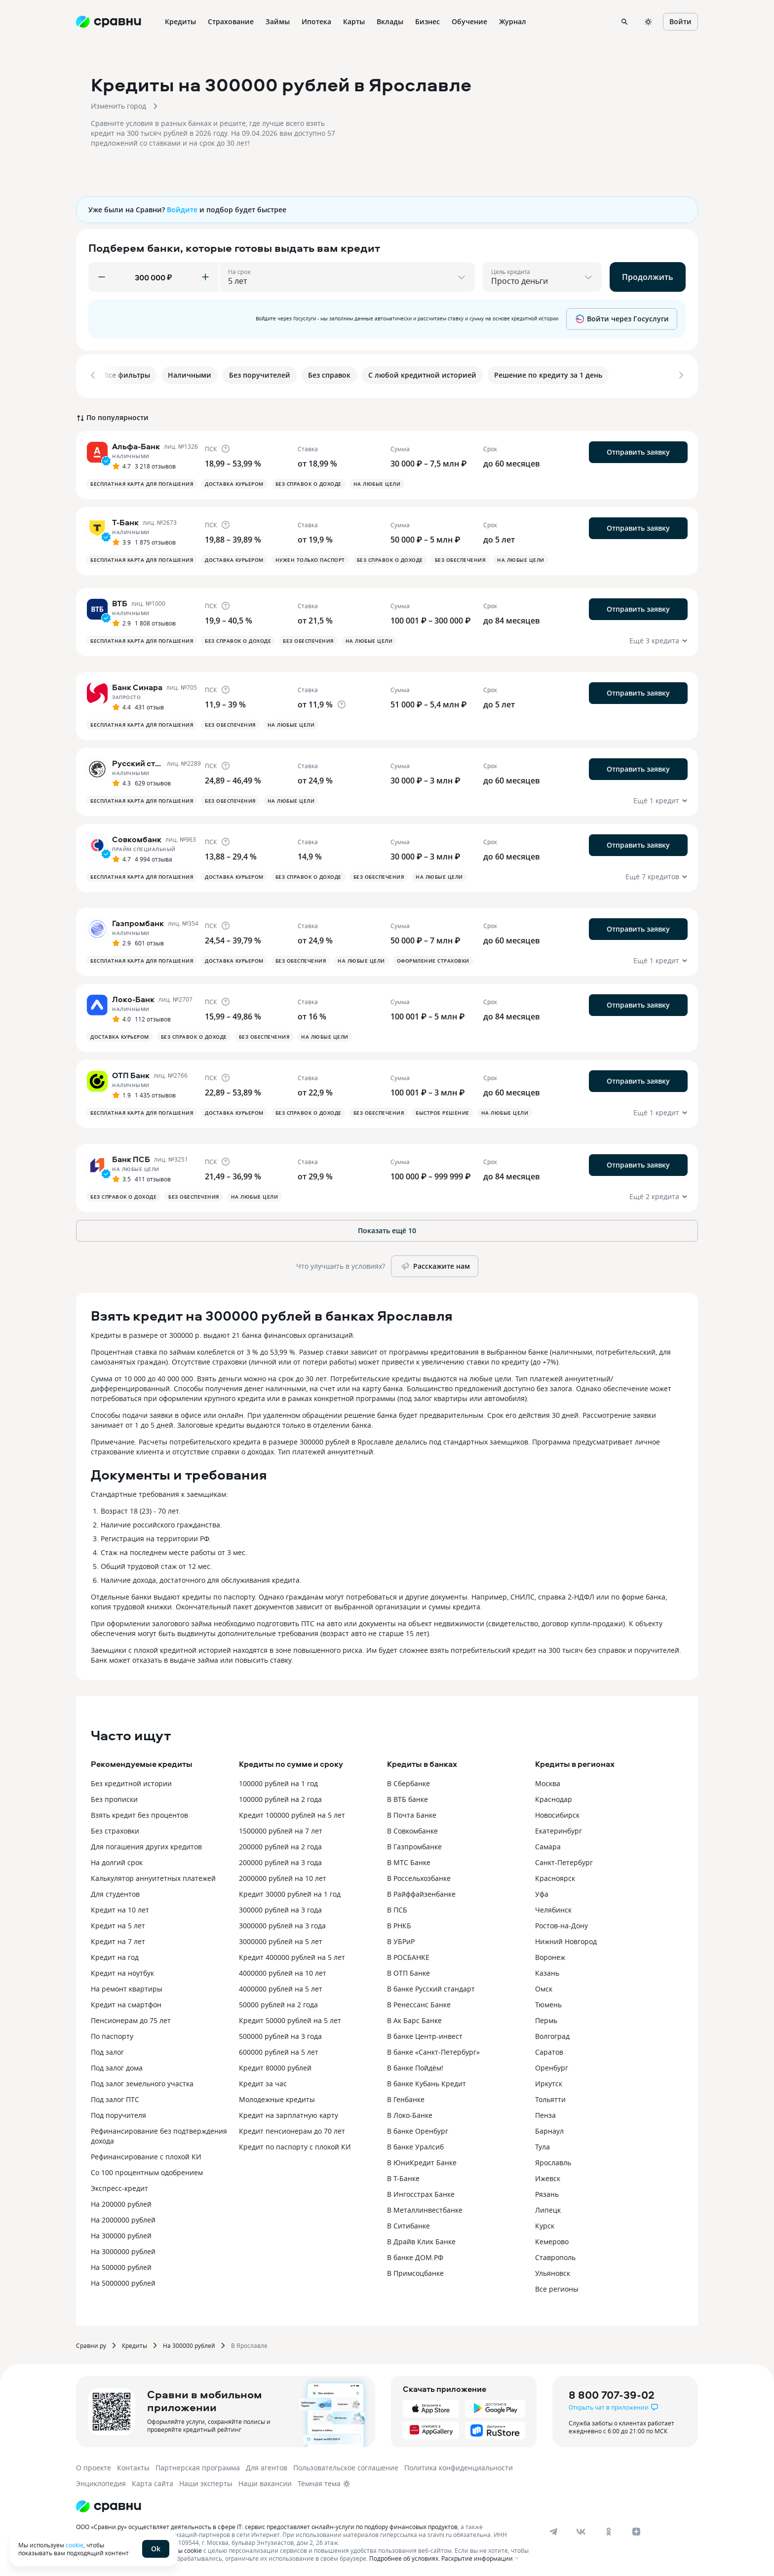 The width and height of the screenshot is (774, 2576). I want to click on Барнаул, so click(549, 2129).